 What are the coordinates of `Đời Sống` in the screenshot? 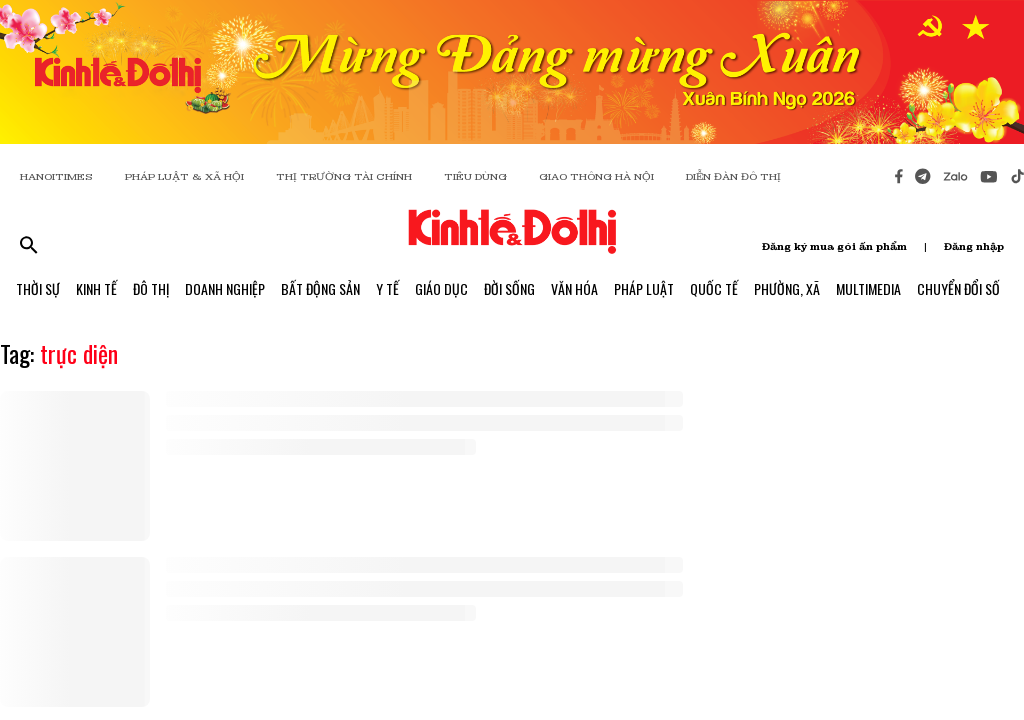 It's located at (509, 288).